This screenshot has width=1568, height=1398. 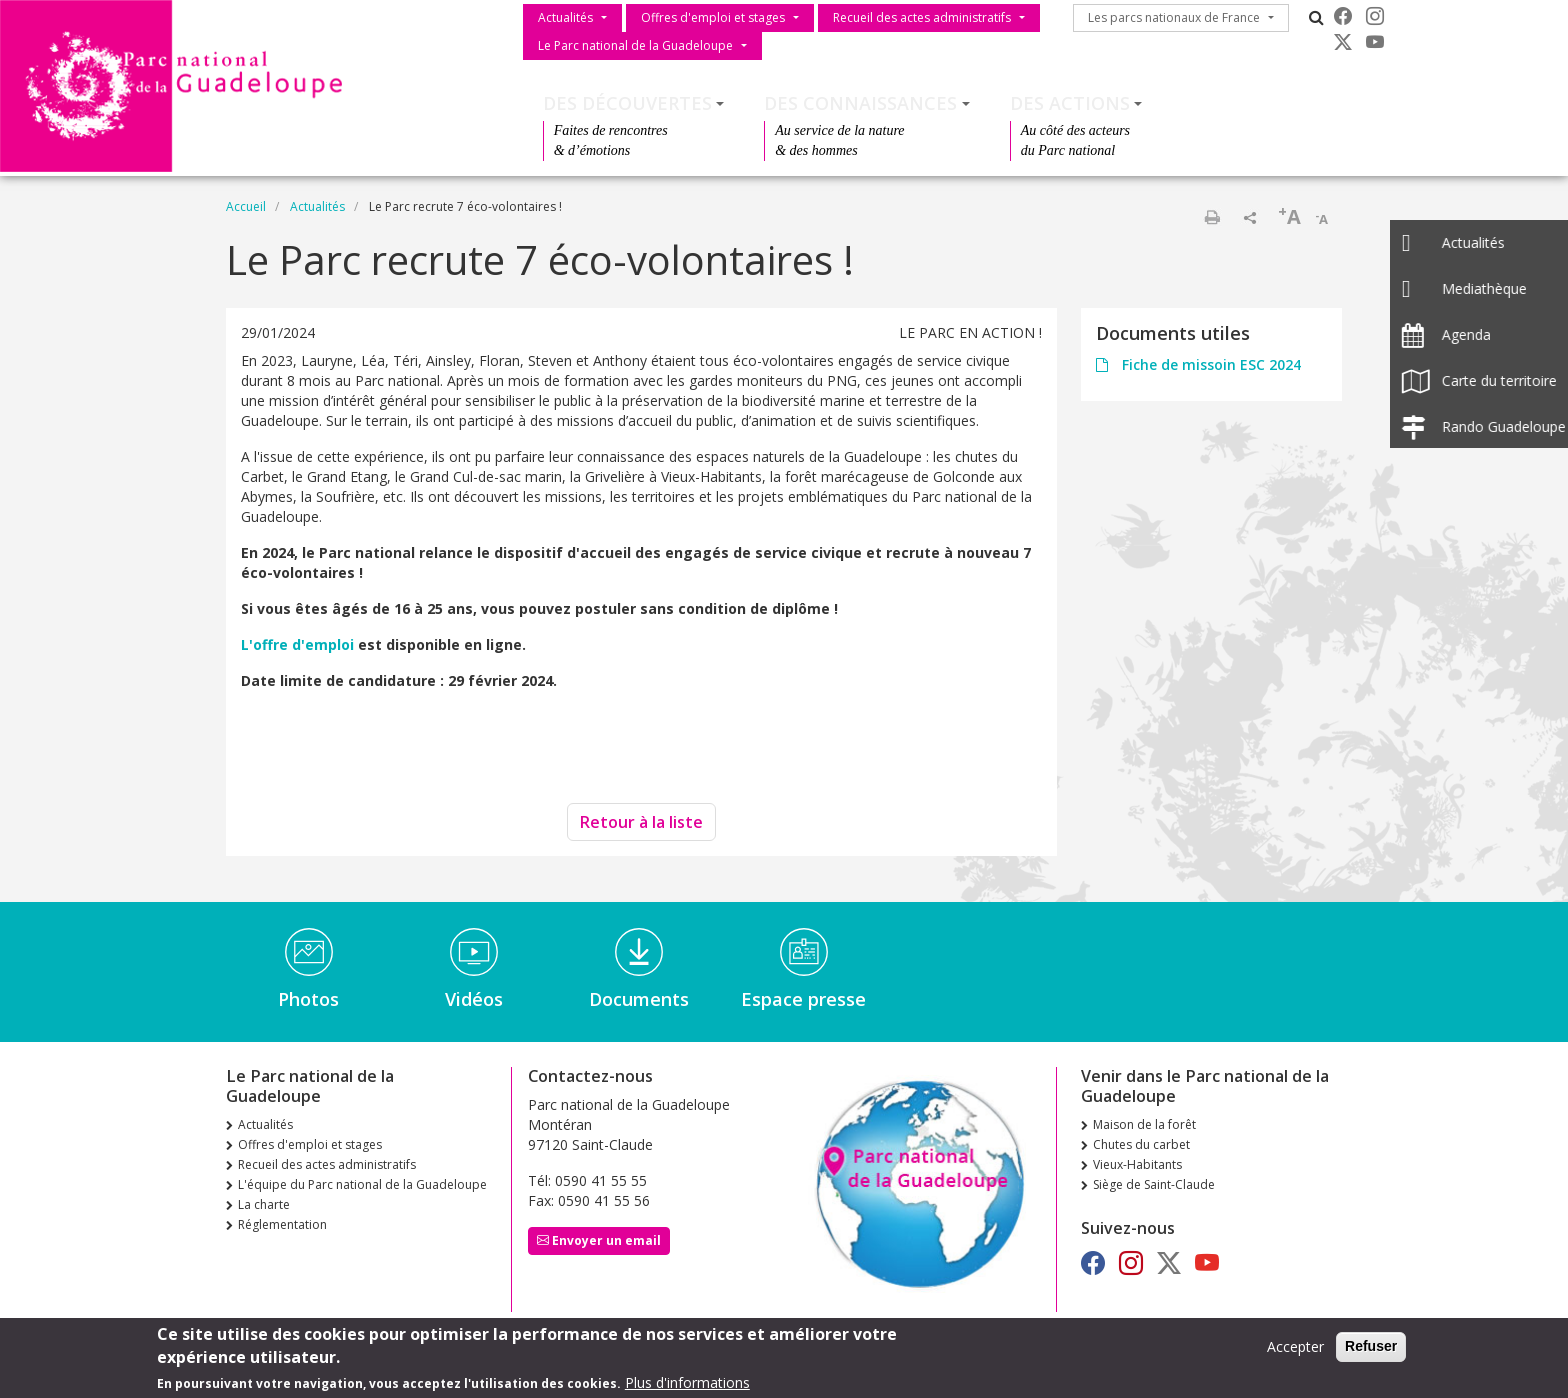 I want to click on Fiche de missoin ESC 2024, so click(x=1209, y=364).